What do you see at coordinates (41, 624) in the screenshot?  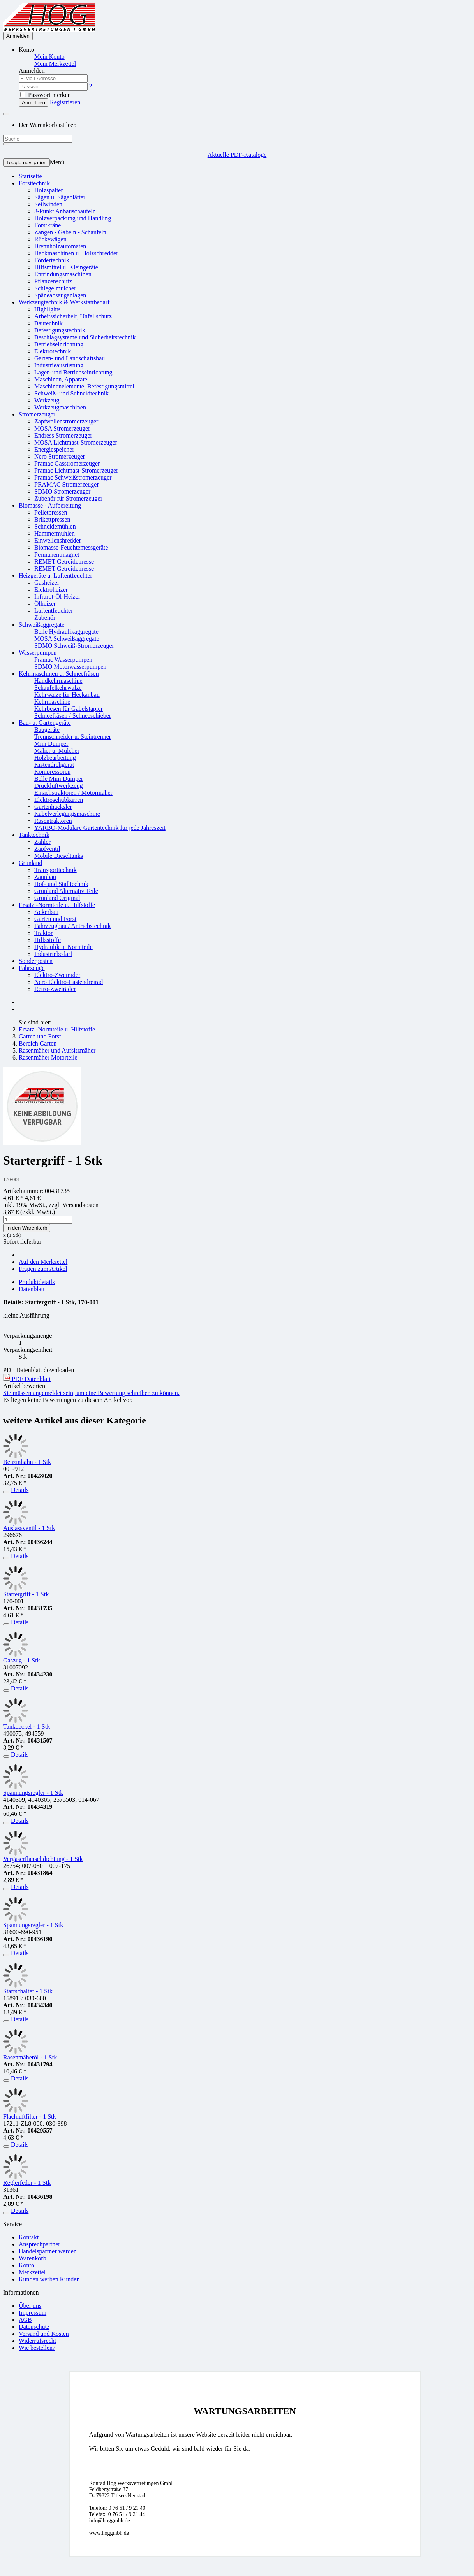 I see `Schweißaggregate` at bounding box center [41, 624].